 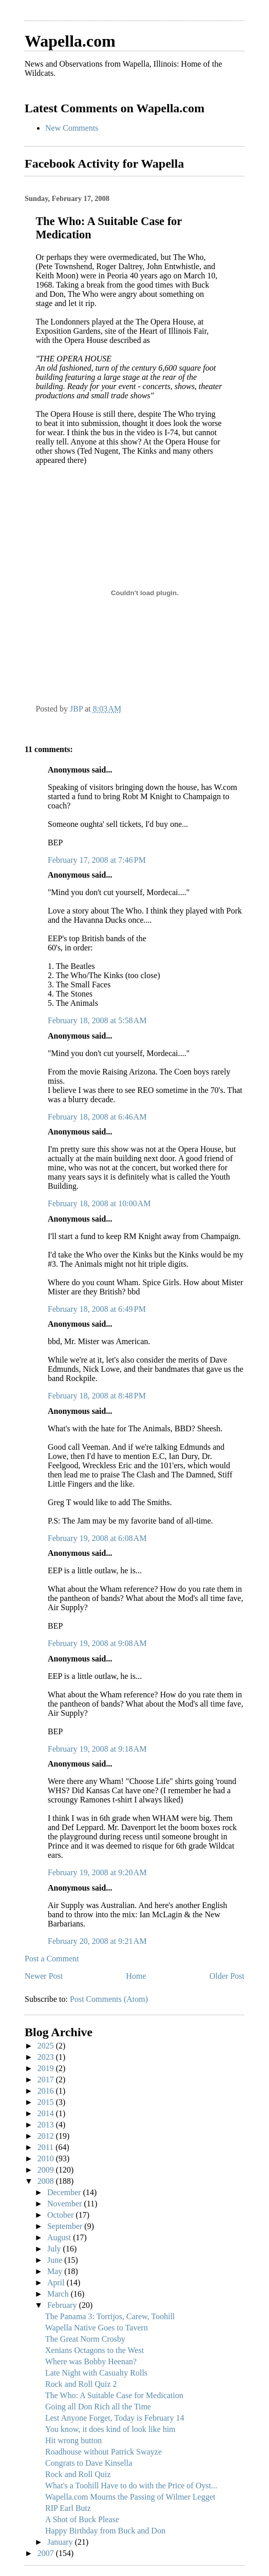 I want to click on Where was Bobby Heenan?, so click(x=91, y=2361).